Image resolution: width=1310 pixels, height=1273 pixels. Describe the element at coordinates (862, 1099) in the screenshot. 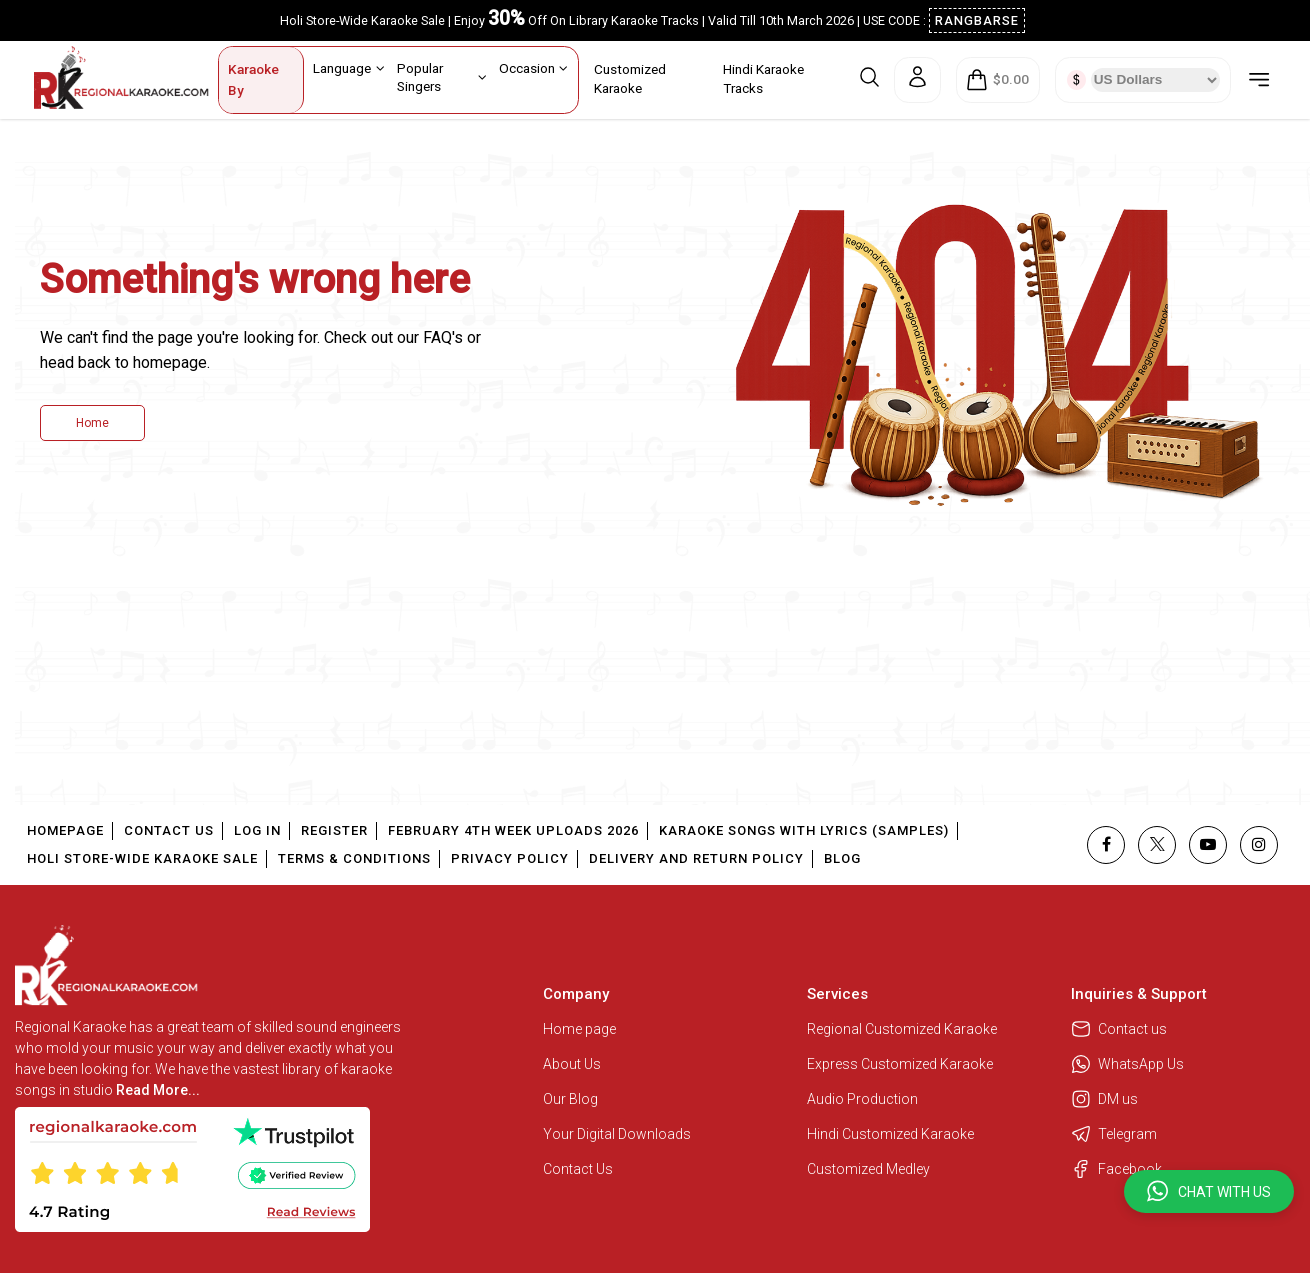

I see `Audio Production` at that location.